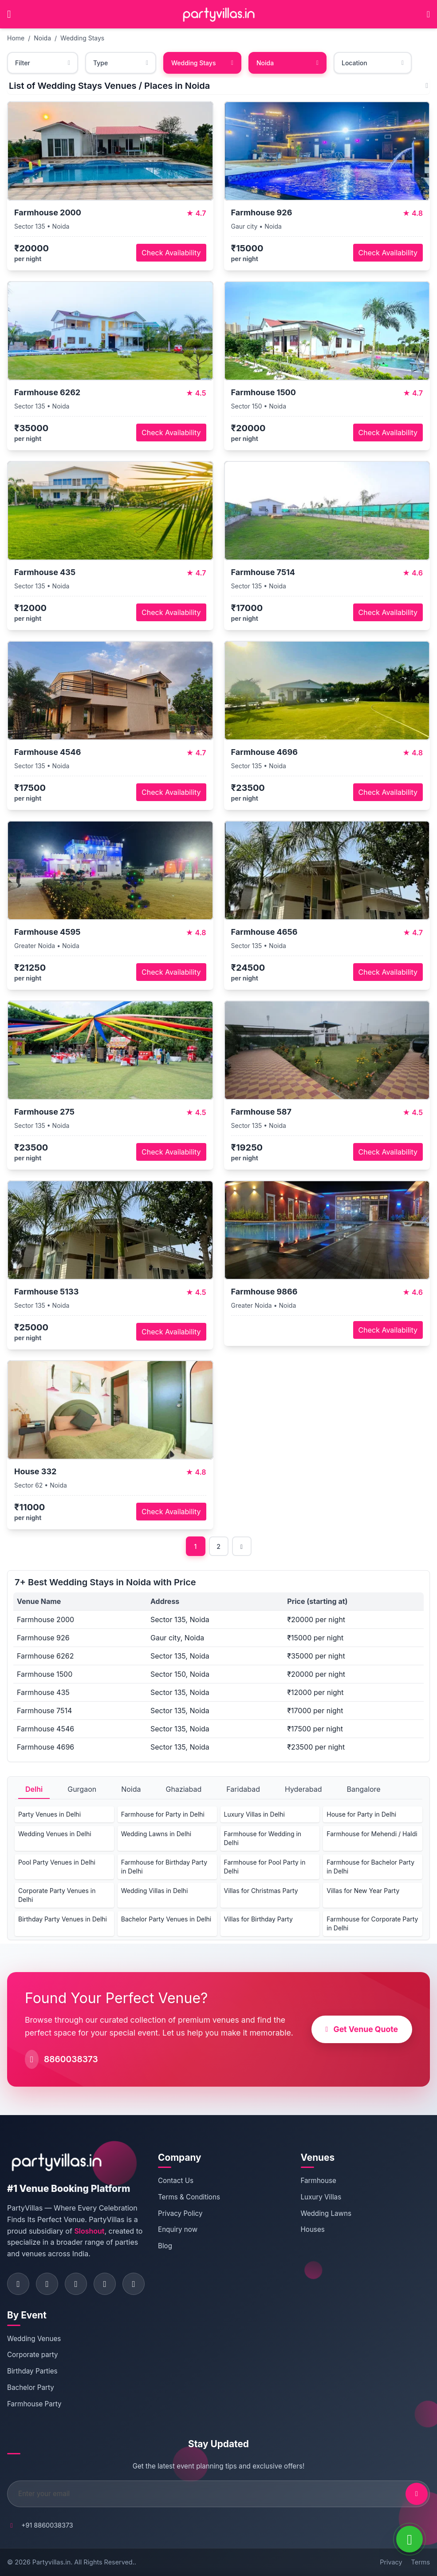 The height and width of the screenshot is (2576, 437). I want to click on Corporate party, so click(32, 2354).